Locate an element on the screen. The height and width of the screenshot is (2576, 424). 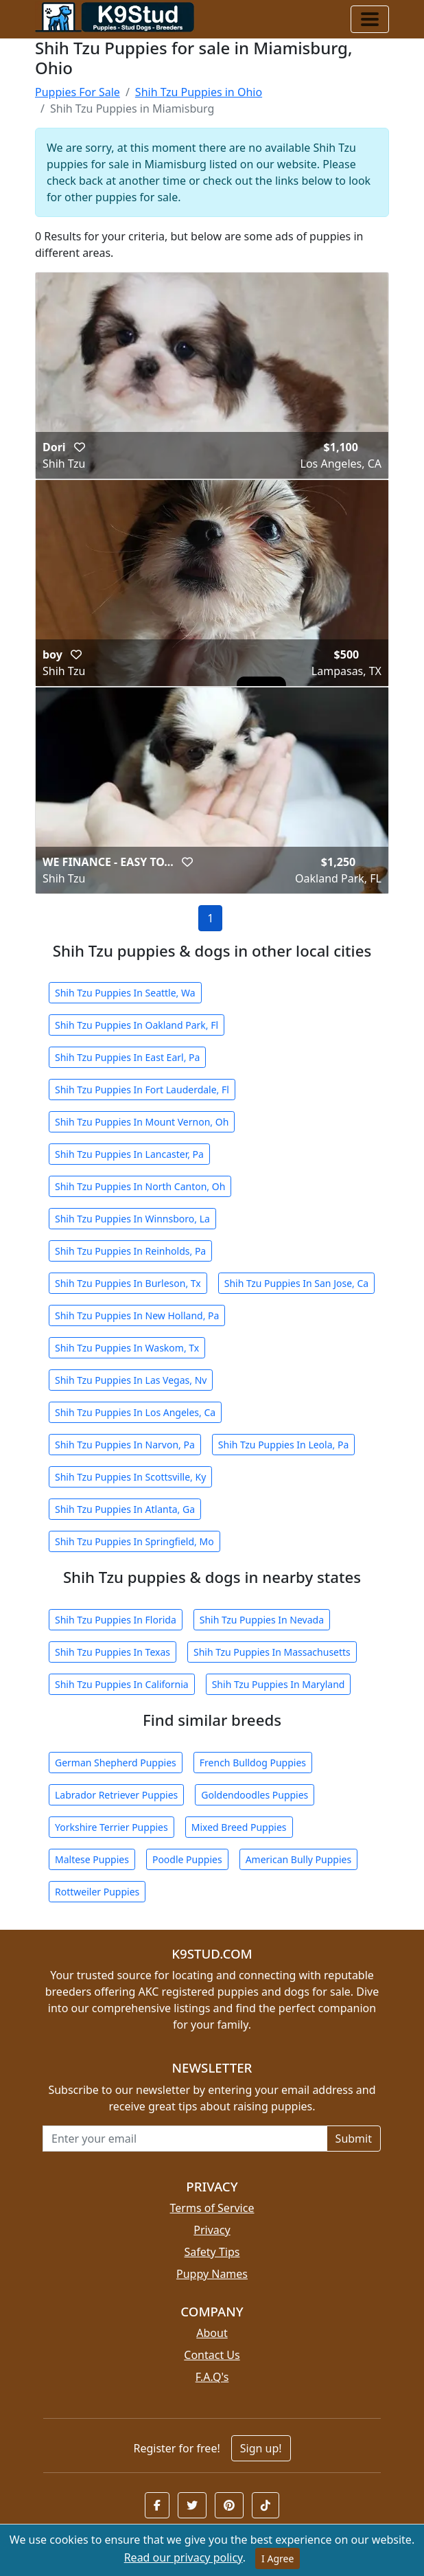
Shih Tzu Puppies In Florida is located at coordinates (115, 1619).